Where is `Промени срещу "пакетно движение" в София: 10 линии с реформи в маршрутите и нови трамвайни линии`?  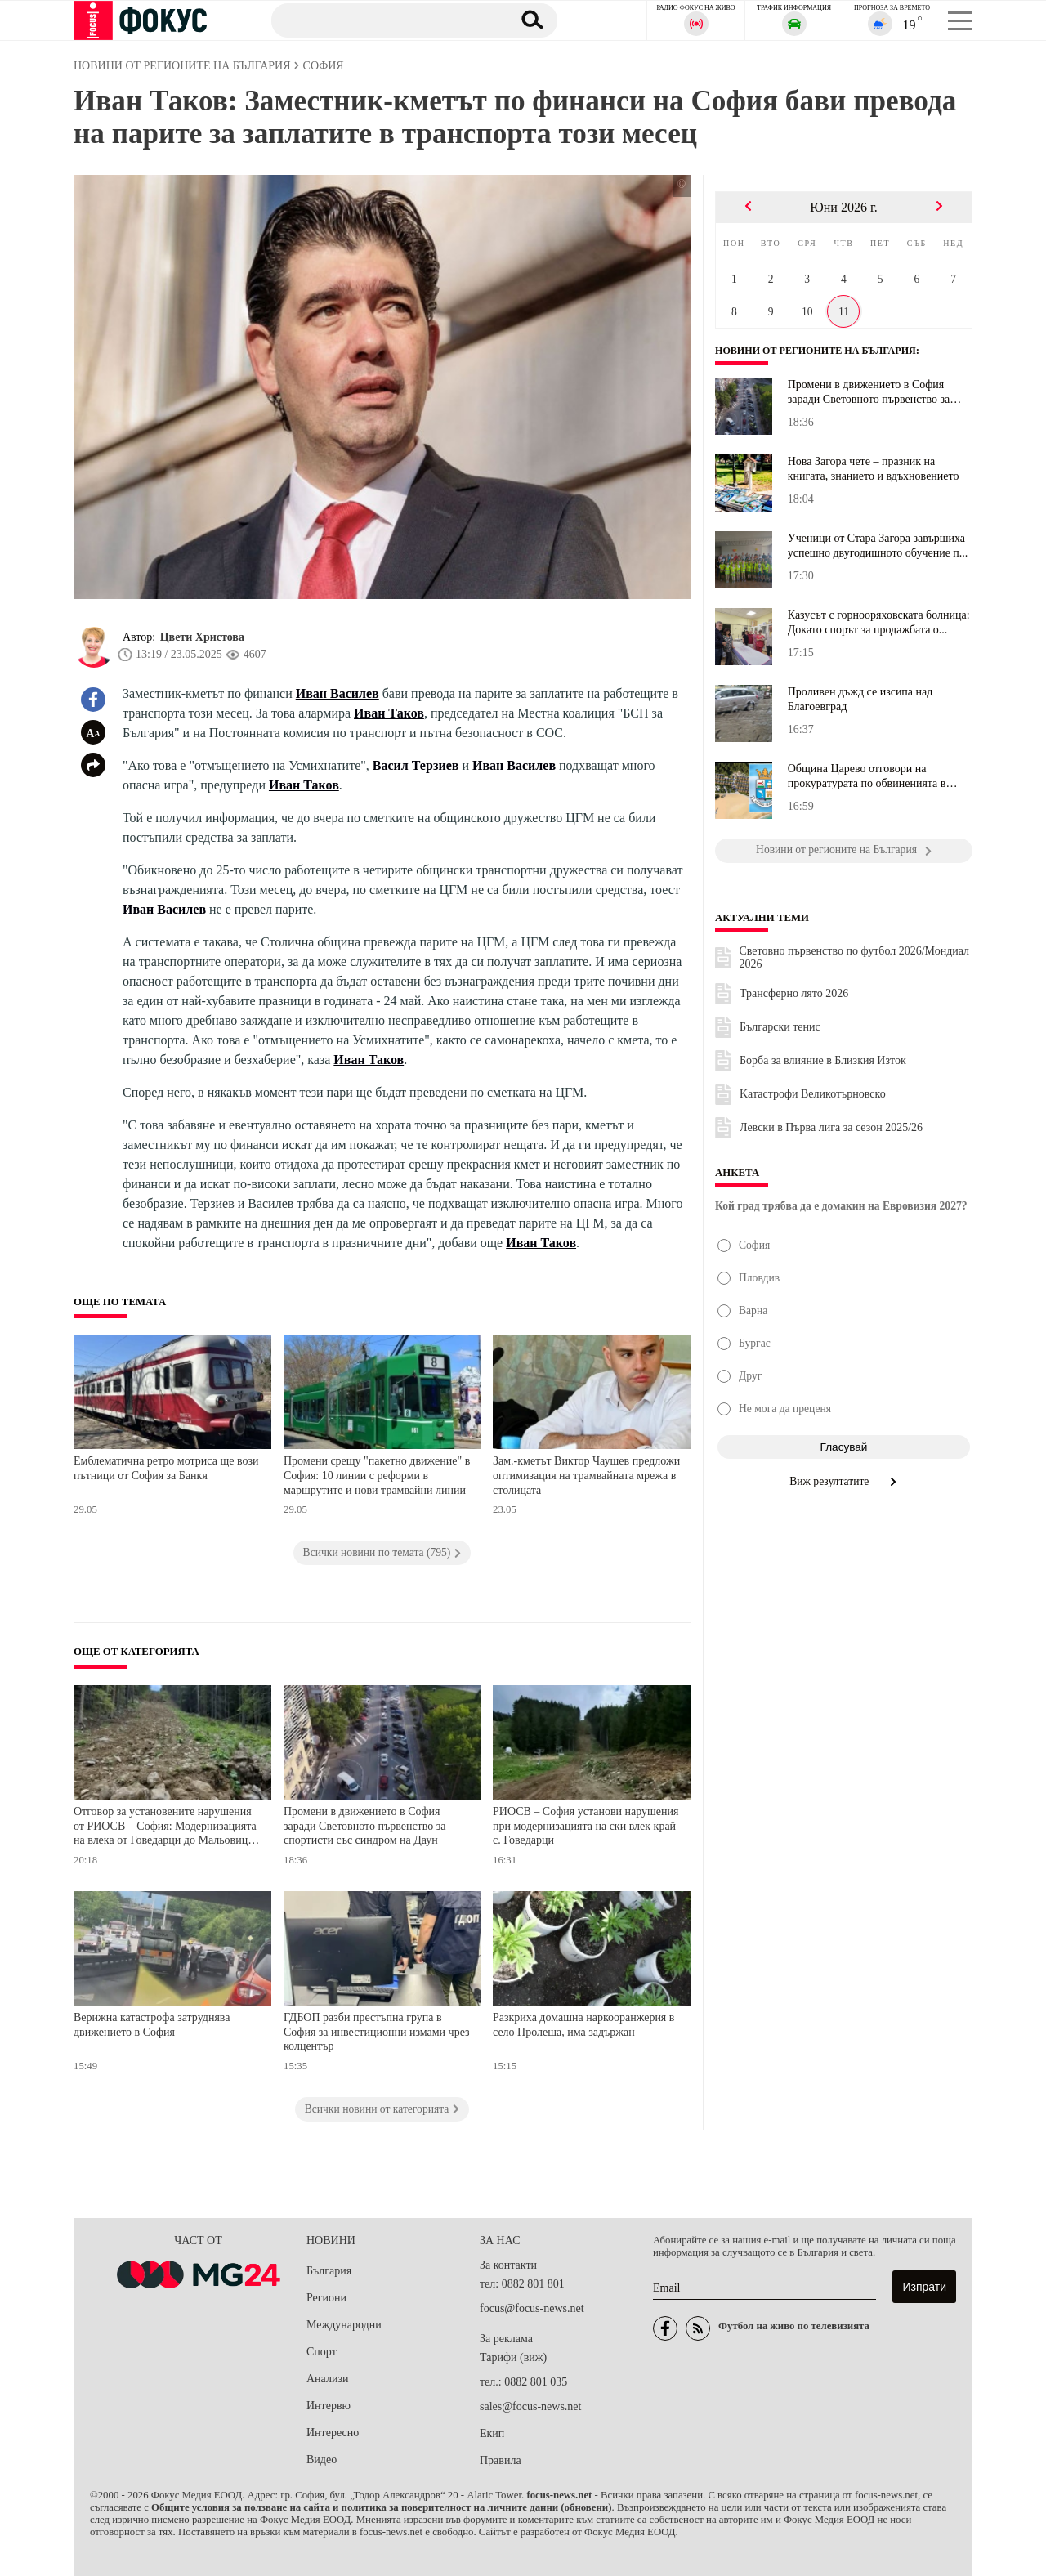
Промени срещу "пакетно движение" в София: 10 линии с реформи в маршрутите и нови трамвайни линии is located at coordinates (377, 1475).